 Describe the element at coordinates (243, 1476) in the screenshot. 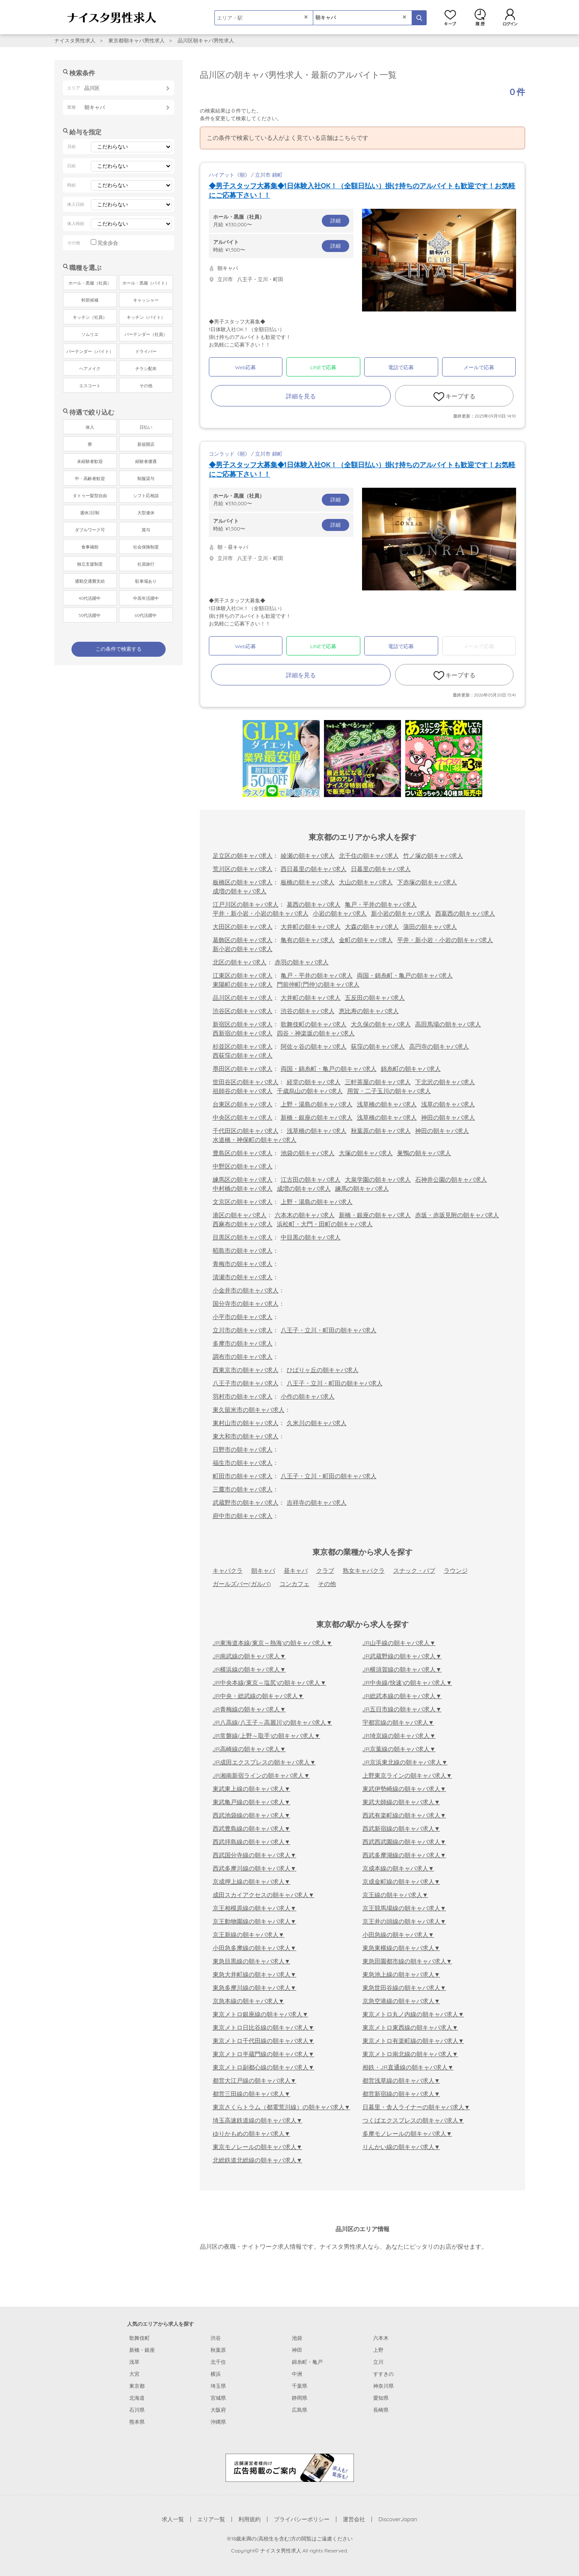

I see `町田市の朝キャバ求人` at that location.